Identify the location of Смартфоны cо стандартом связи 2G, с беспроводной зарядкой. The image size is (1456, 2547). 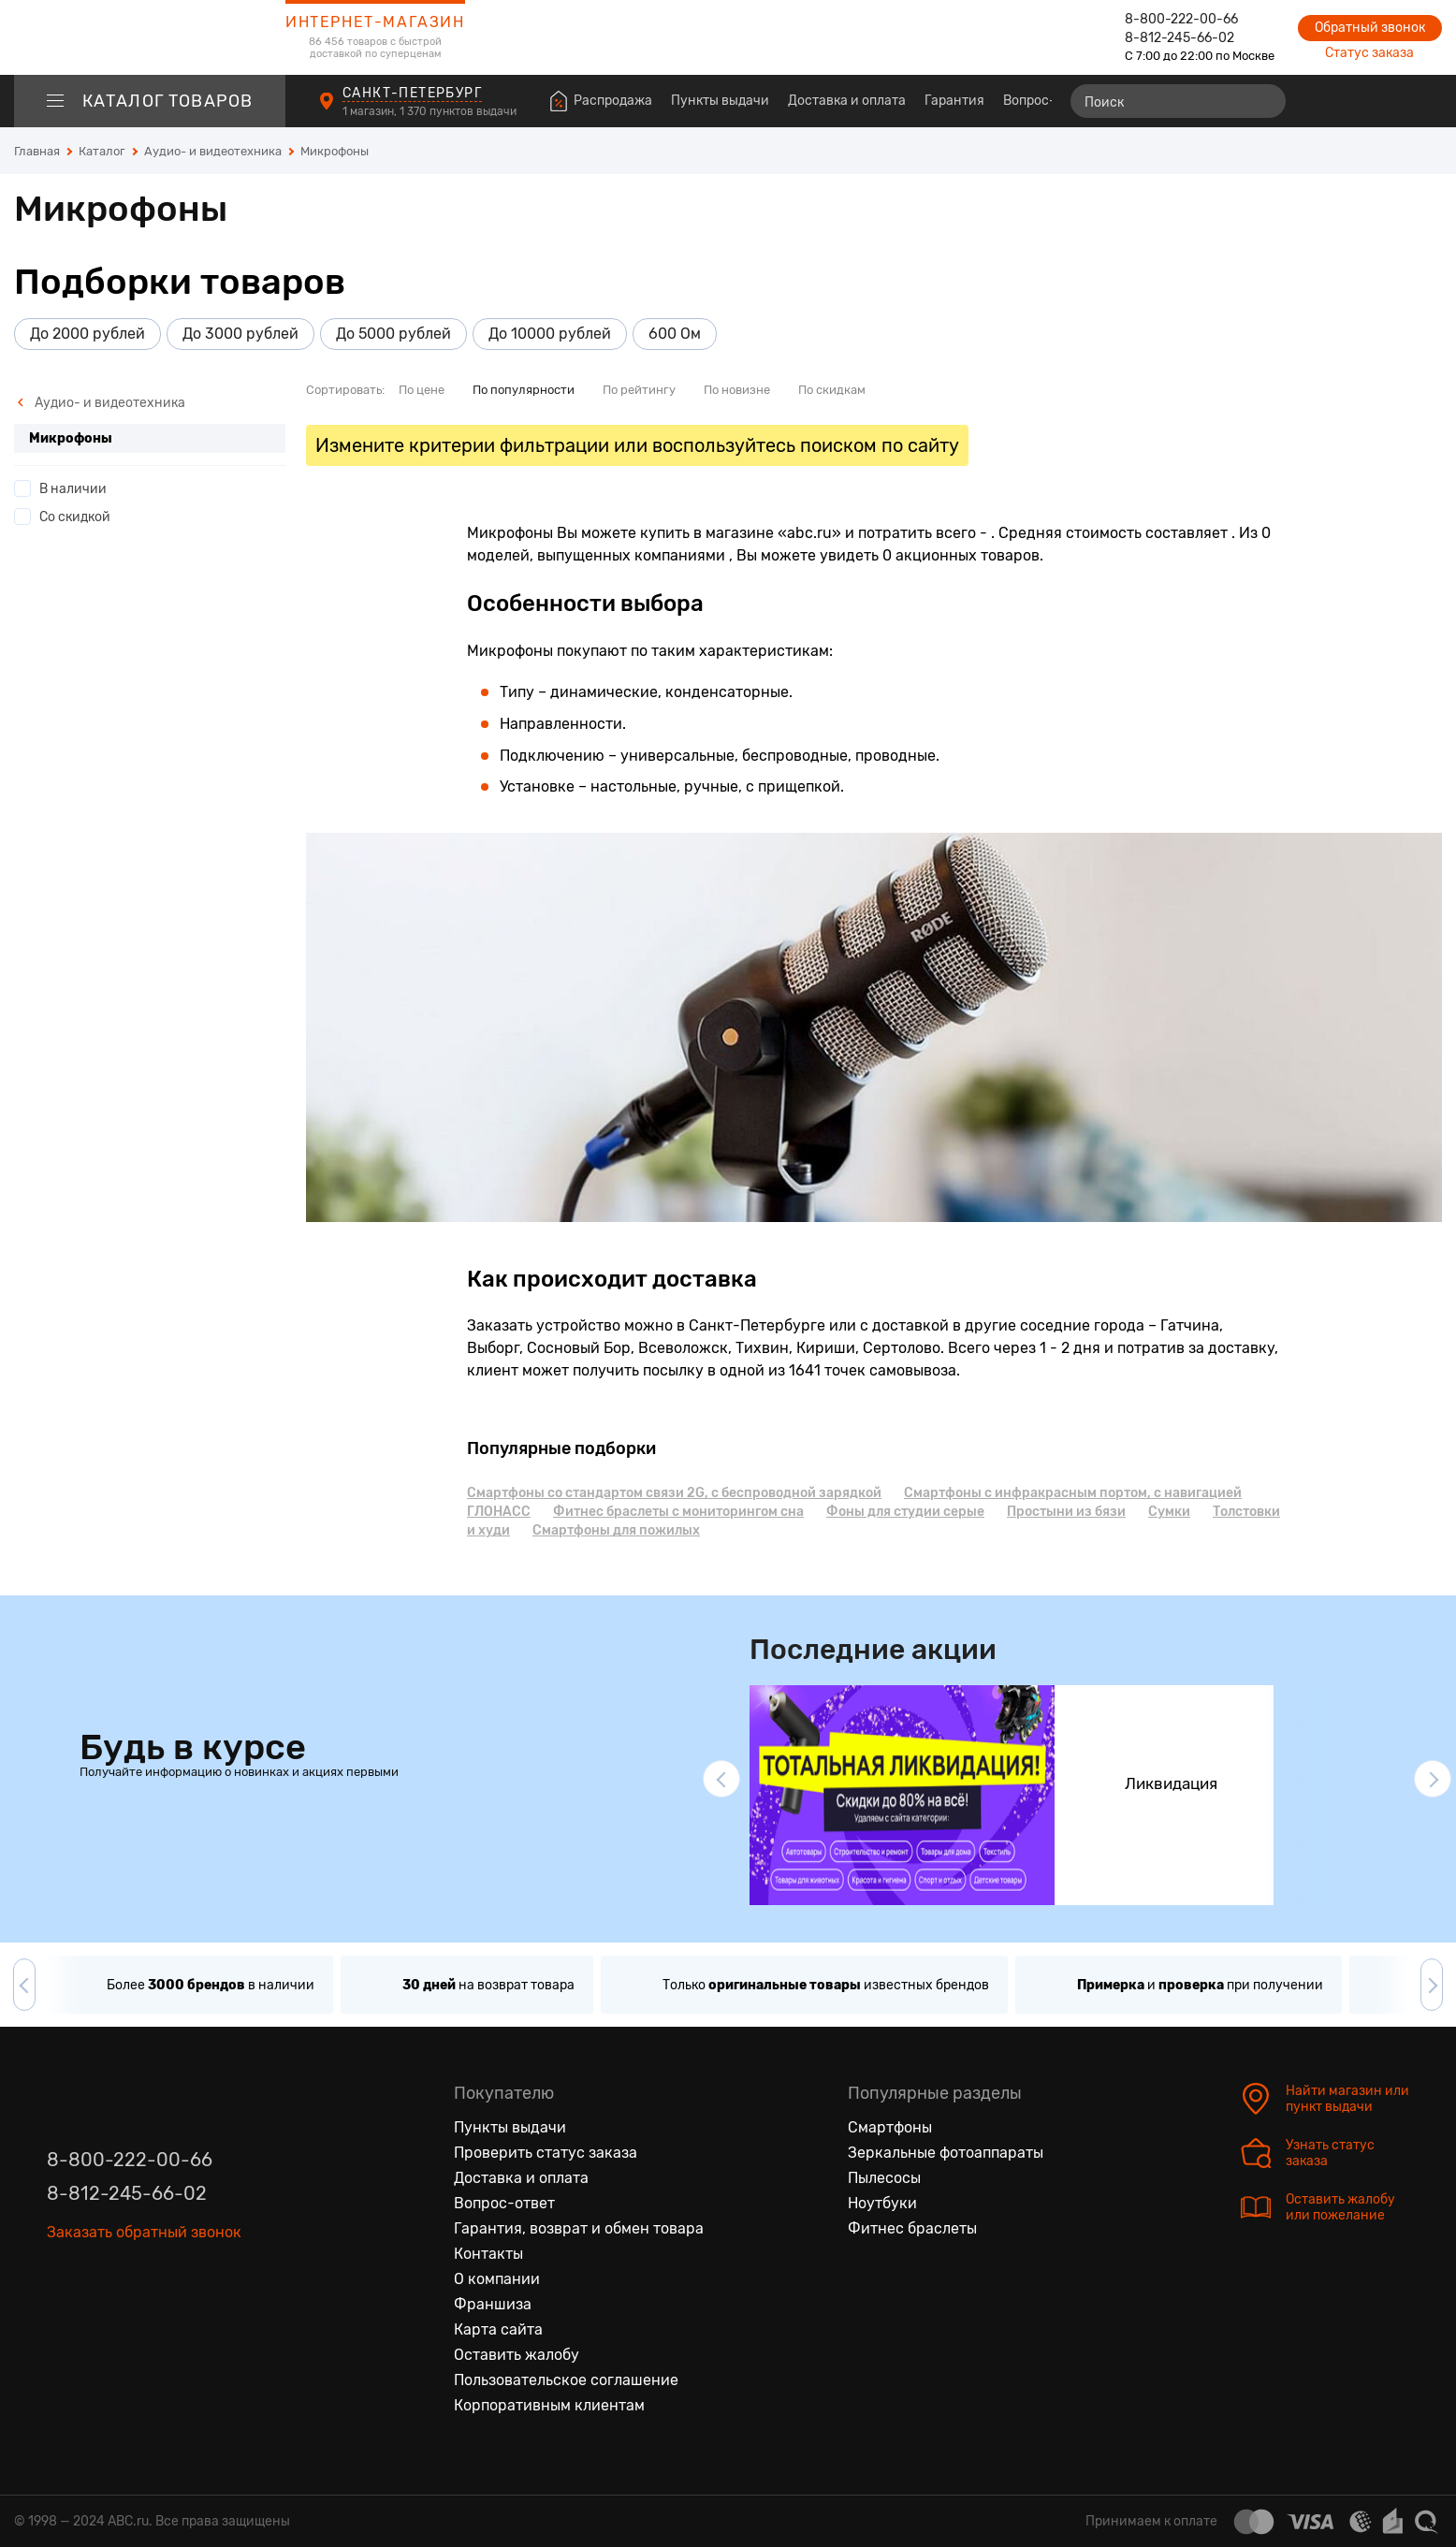
(674, 1493).